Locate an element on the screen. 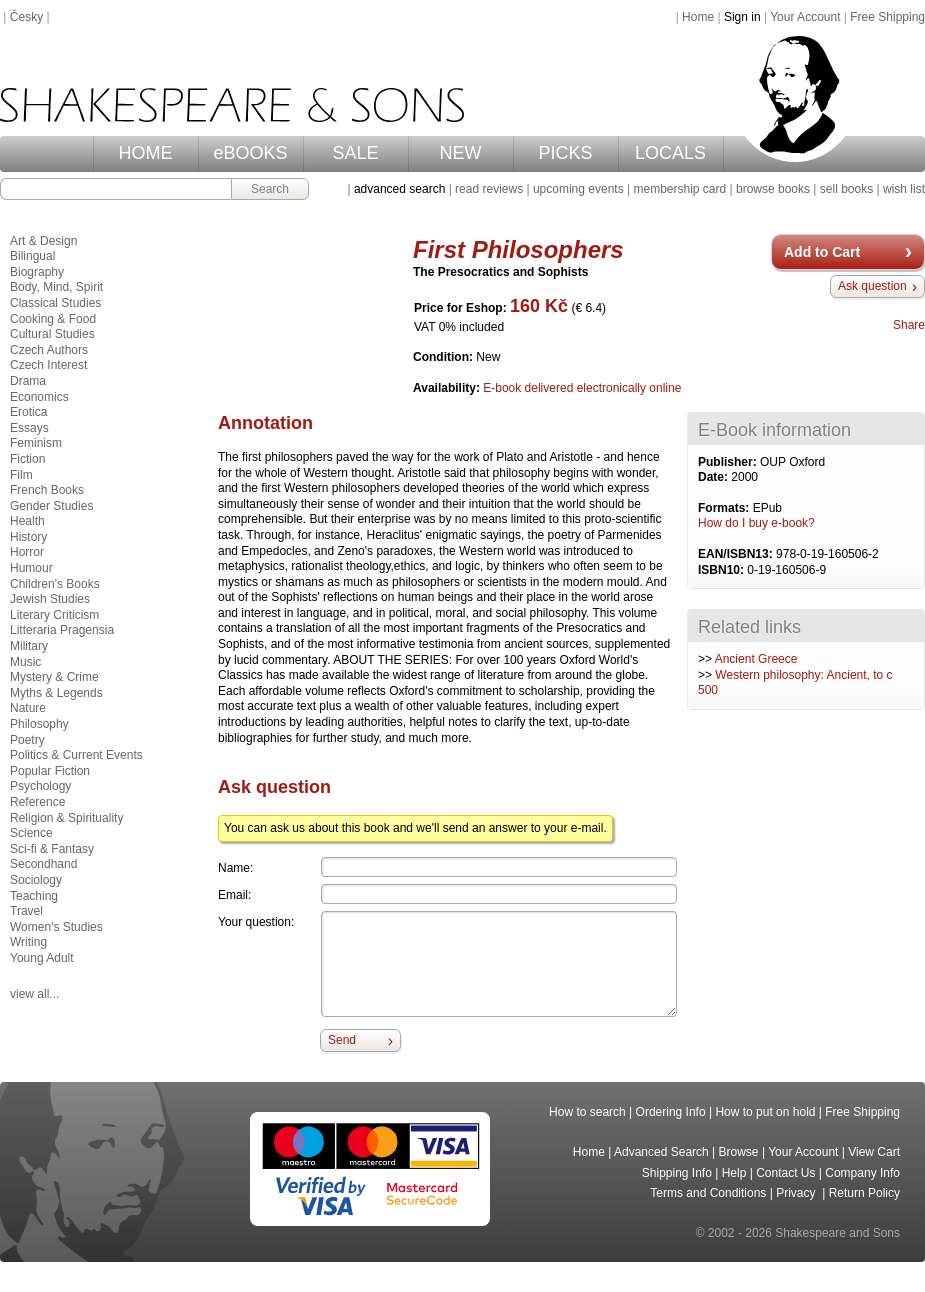 Image resolution: width=925 pixels, height=1292 pixels. Reference is located at coordinates (37, 802).